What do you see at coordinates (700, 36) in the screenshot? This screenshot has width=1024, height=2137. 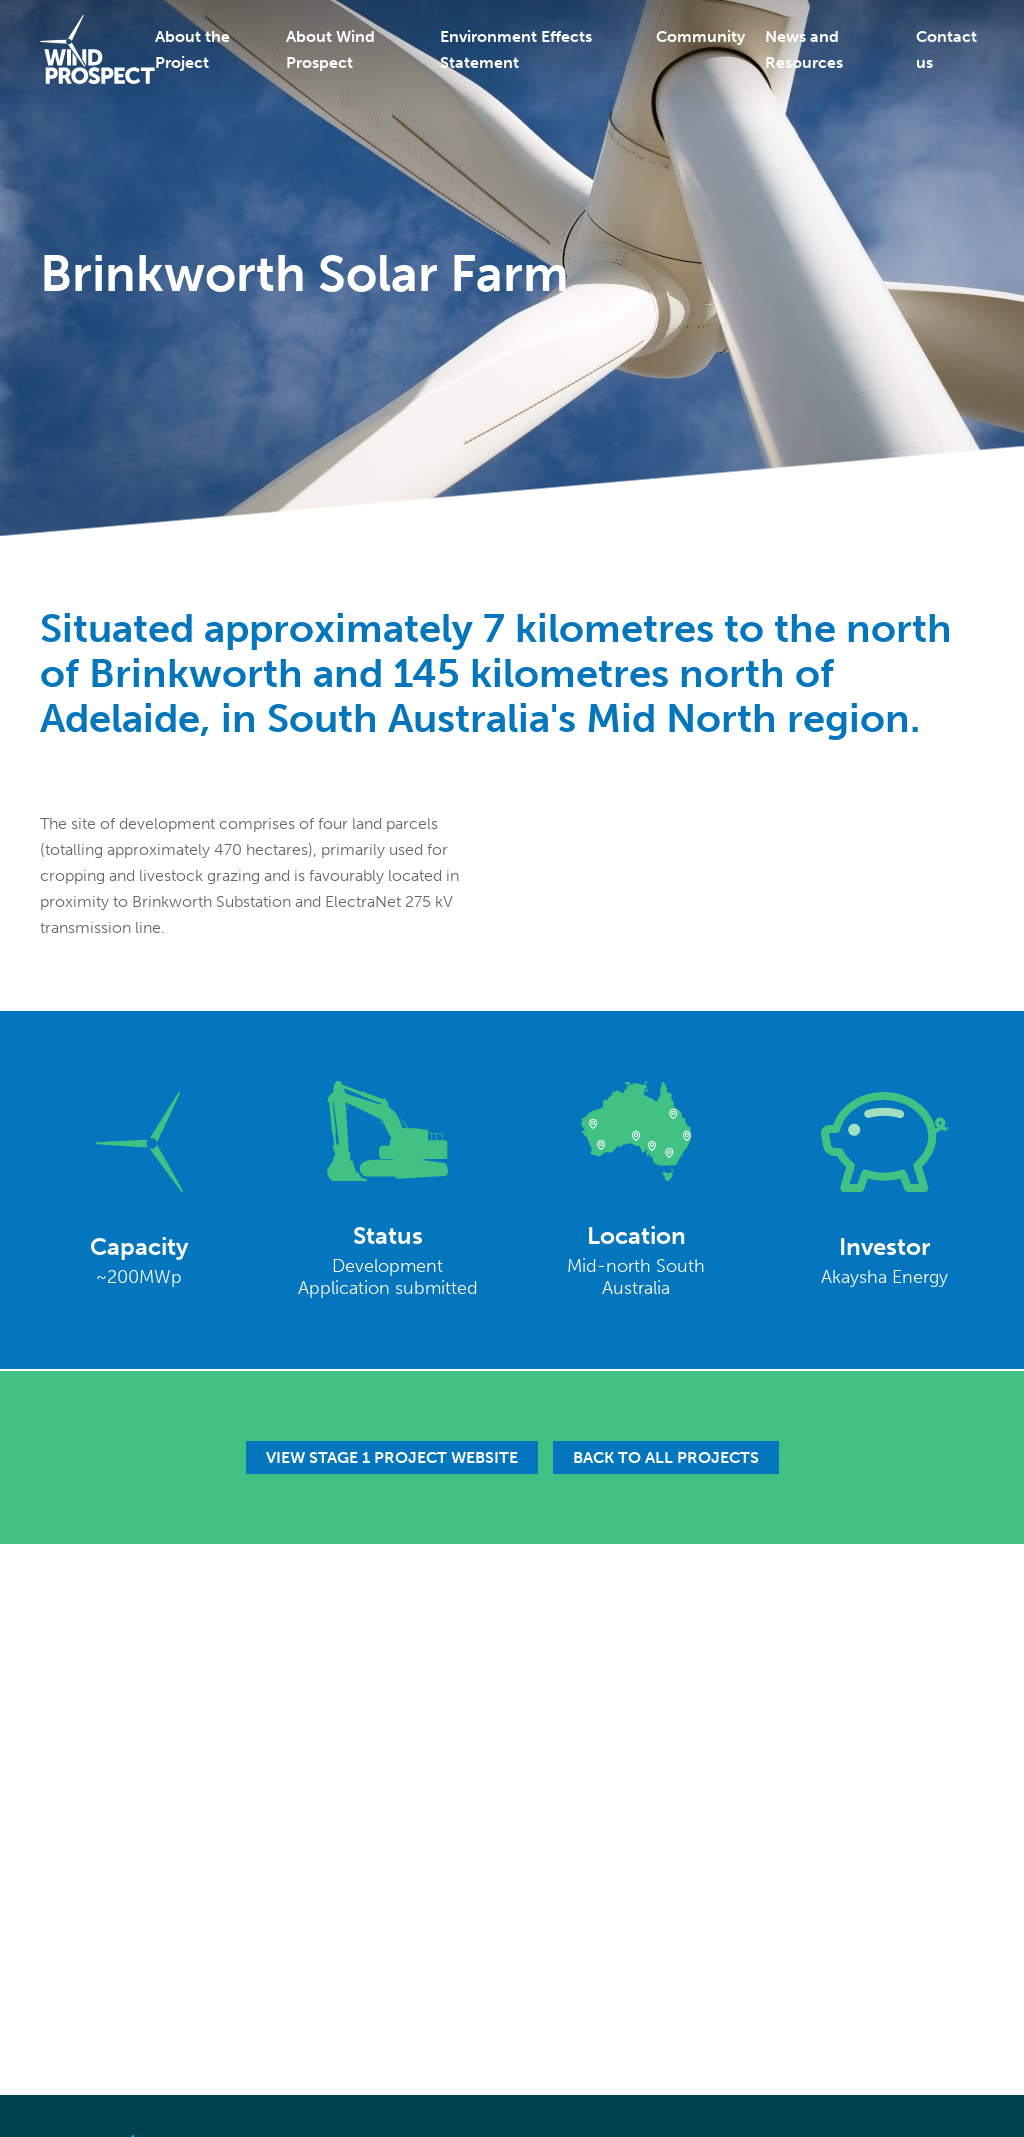 I see `Community` at bounding box center [700, 36].